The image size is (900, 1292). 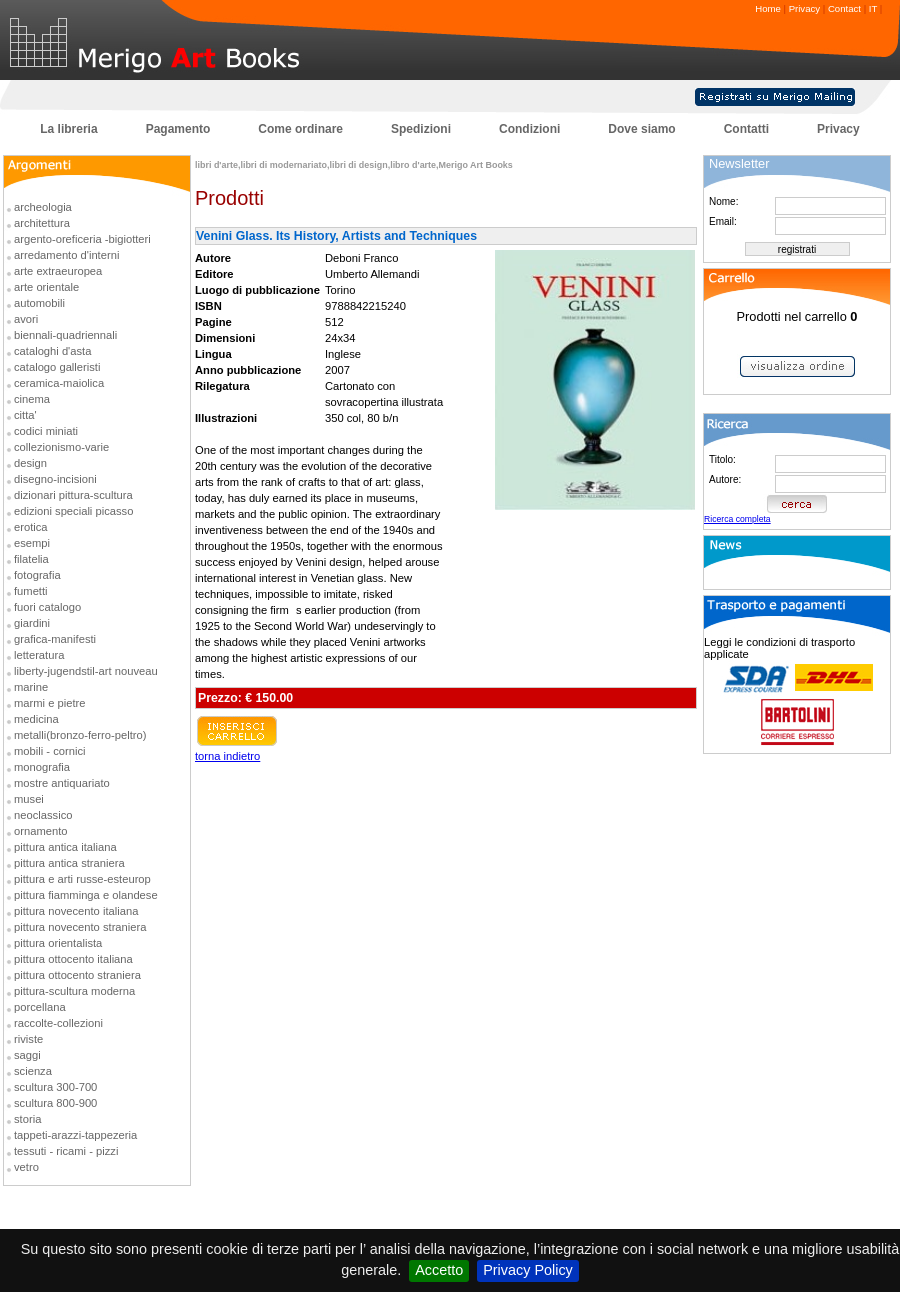 What do you see at coordinates (31, 687) in the screenshot?
I see `marine` at bounding box center [31, 687].